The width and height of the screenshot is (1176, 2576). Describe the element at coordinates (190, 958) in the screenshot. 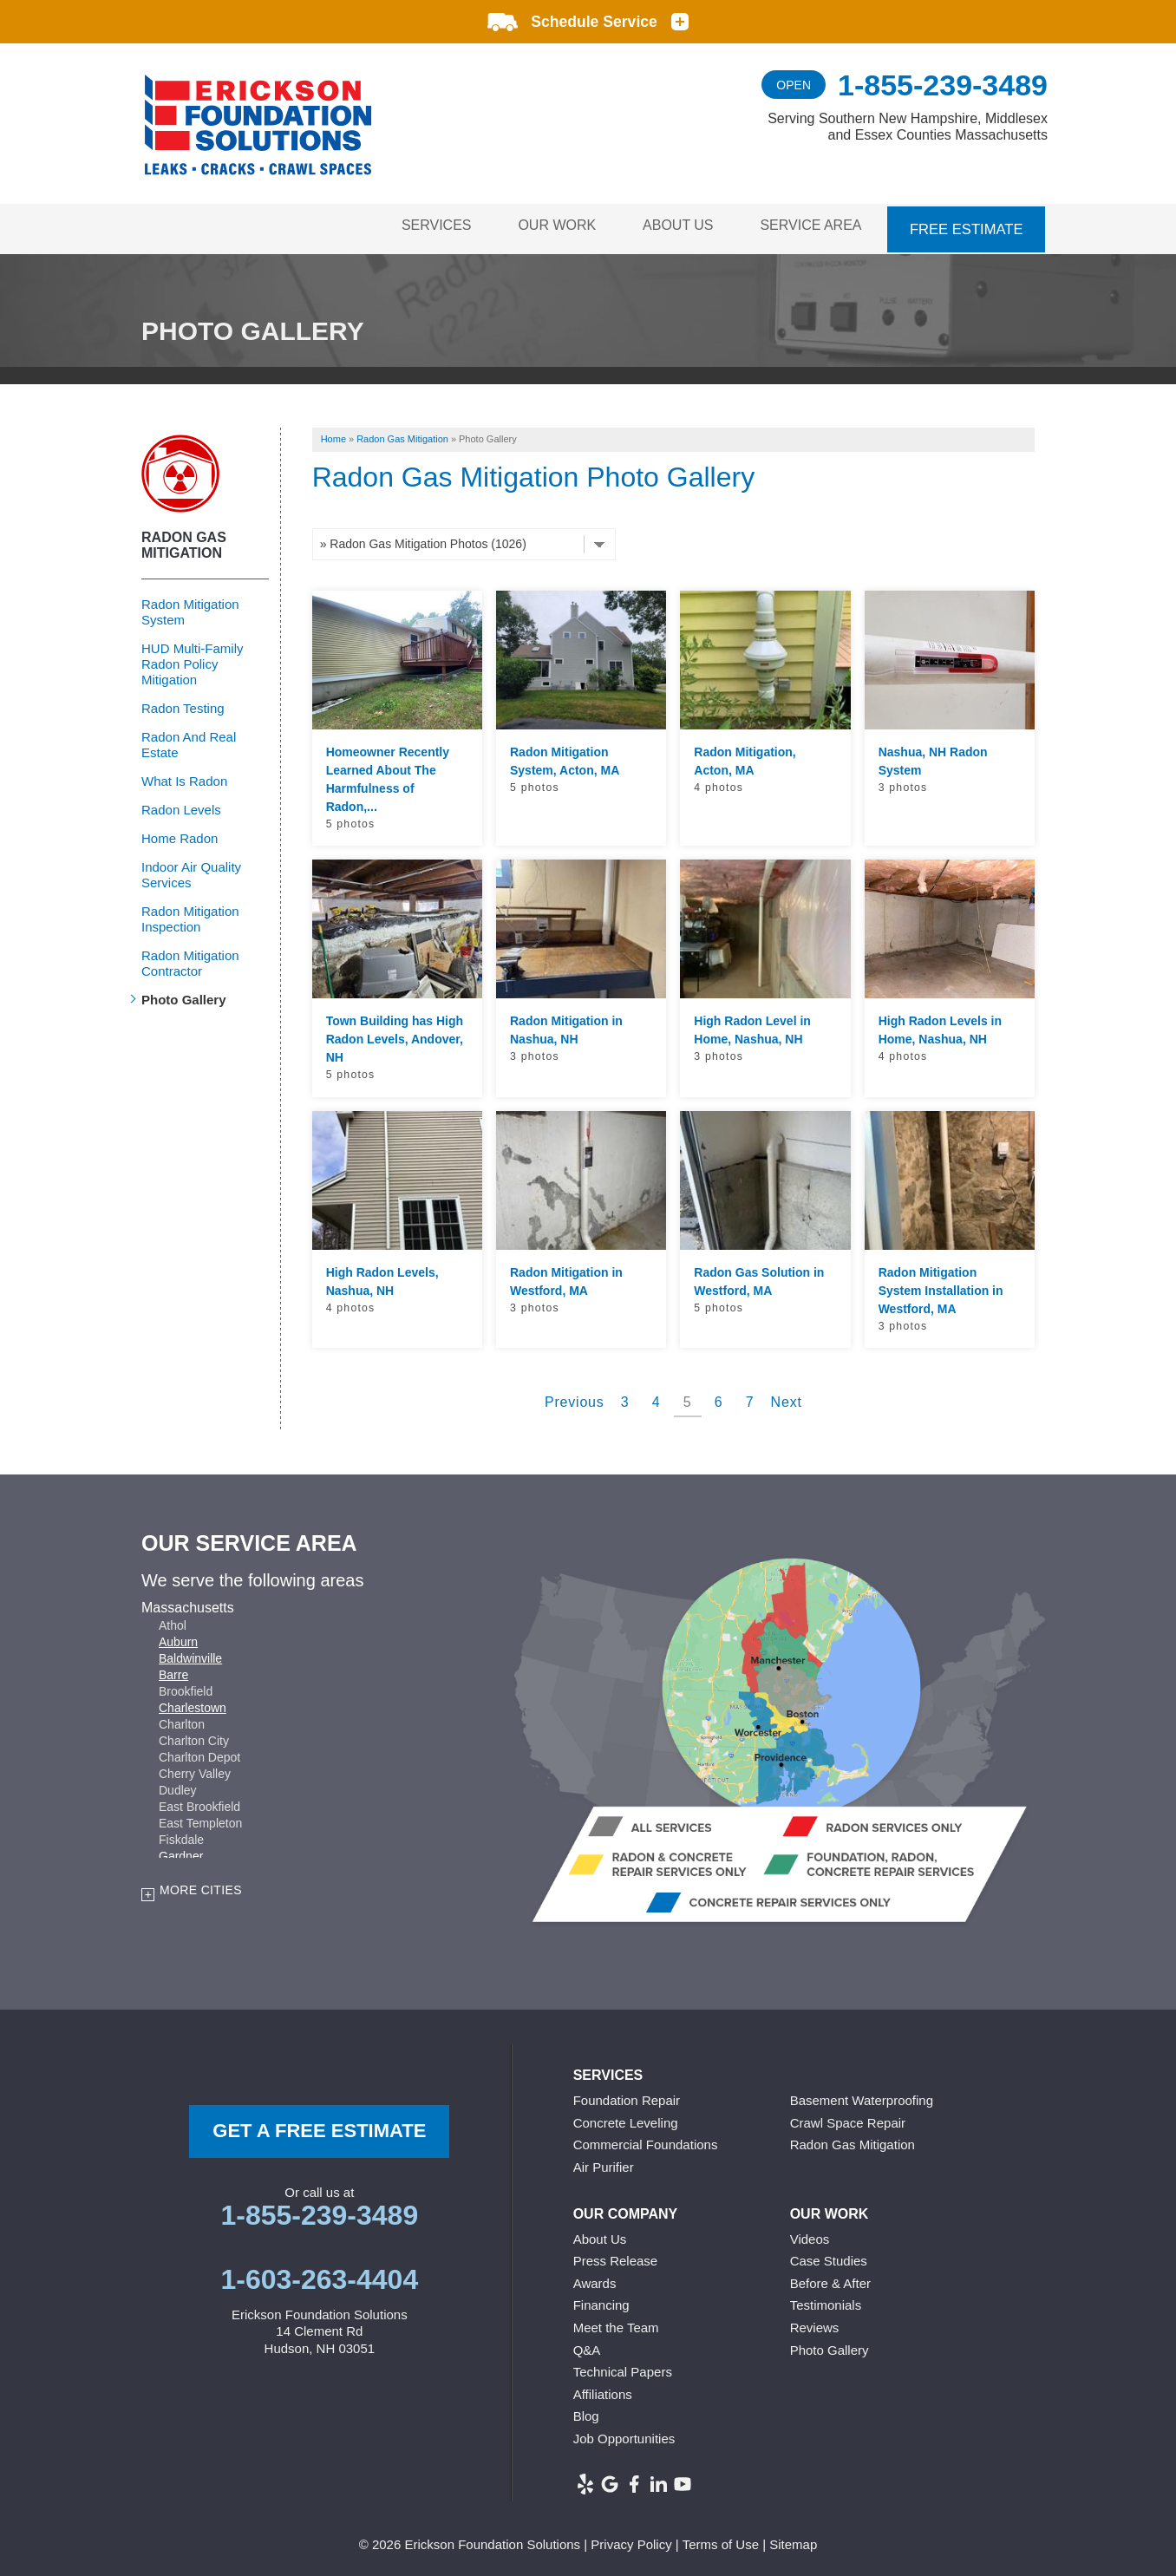

I see `Radon Mitigation Contractor` at that location.